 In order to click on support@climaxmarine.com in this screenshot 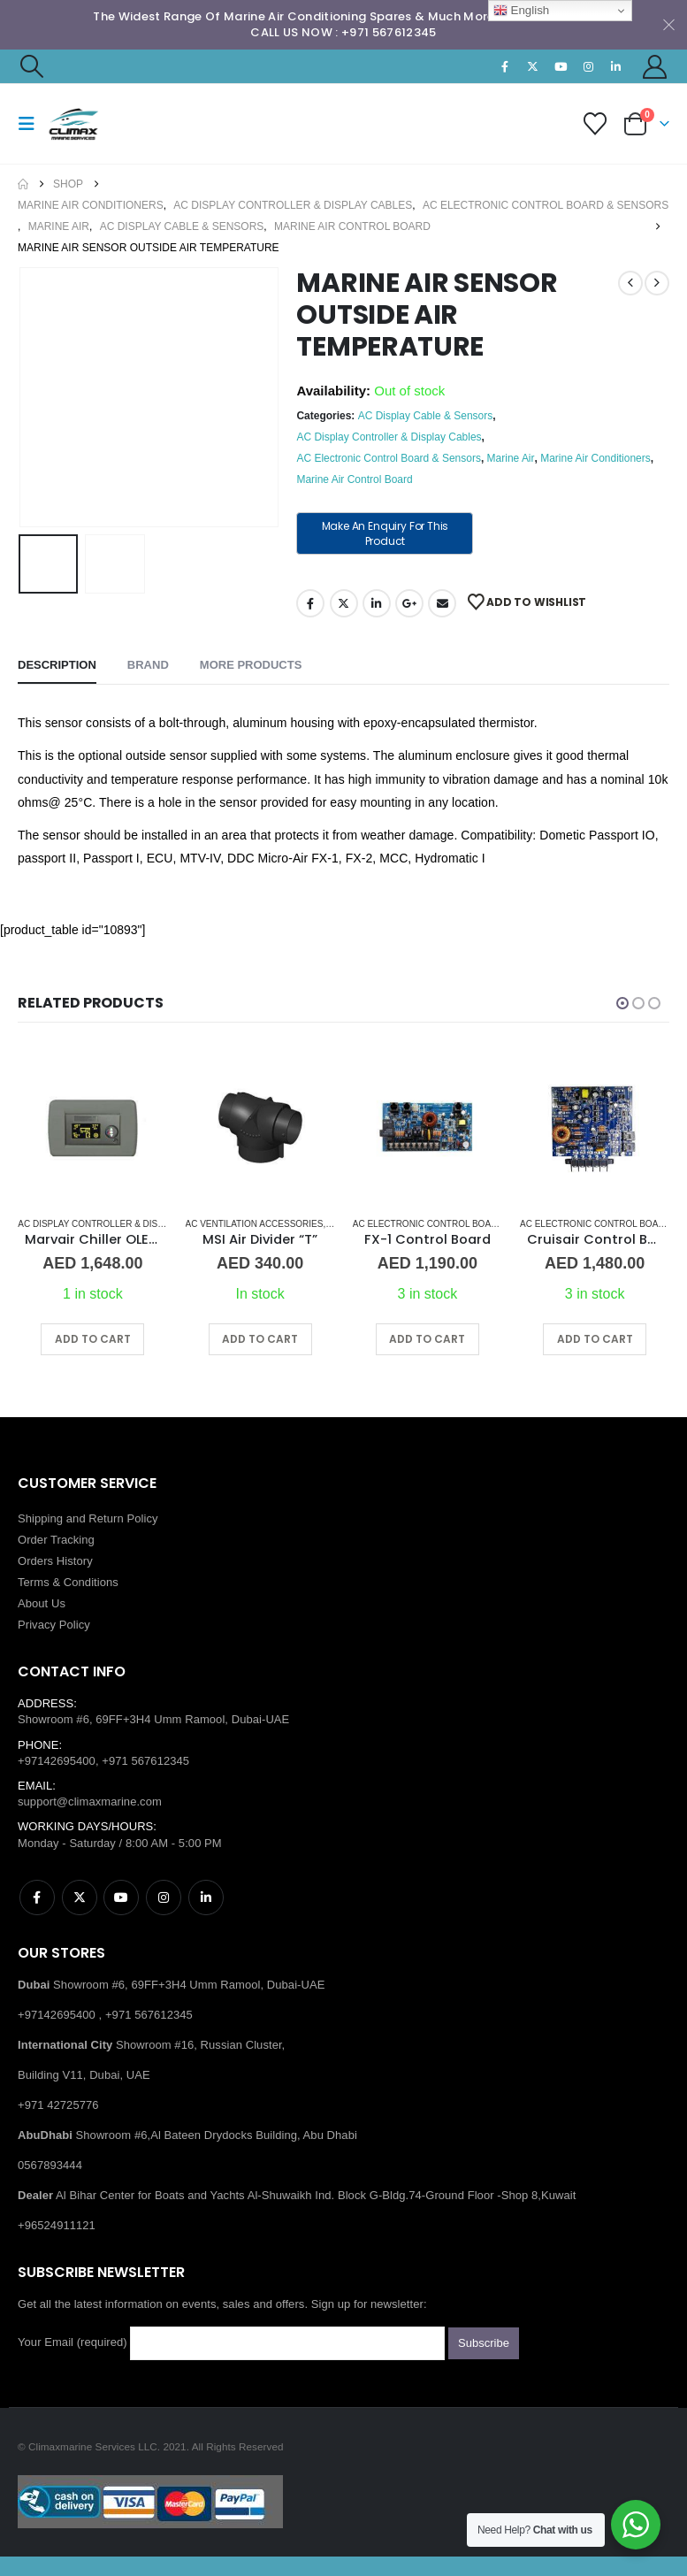, I will do `click(90, 1801)`.